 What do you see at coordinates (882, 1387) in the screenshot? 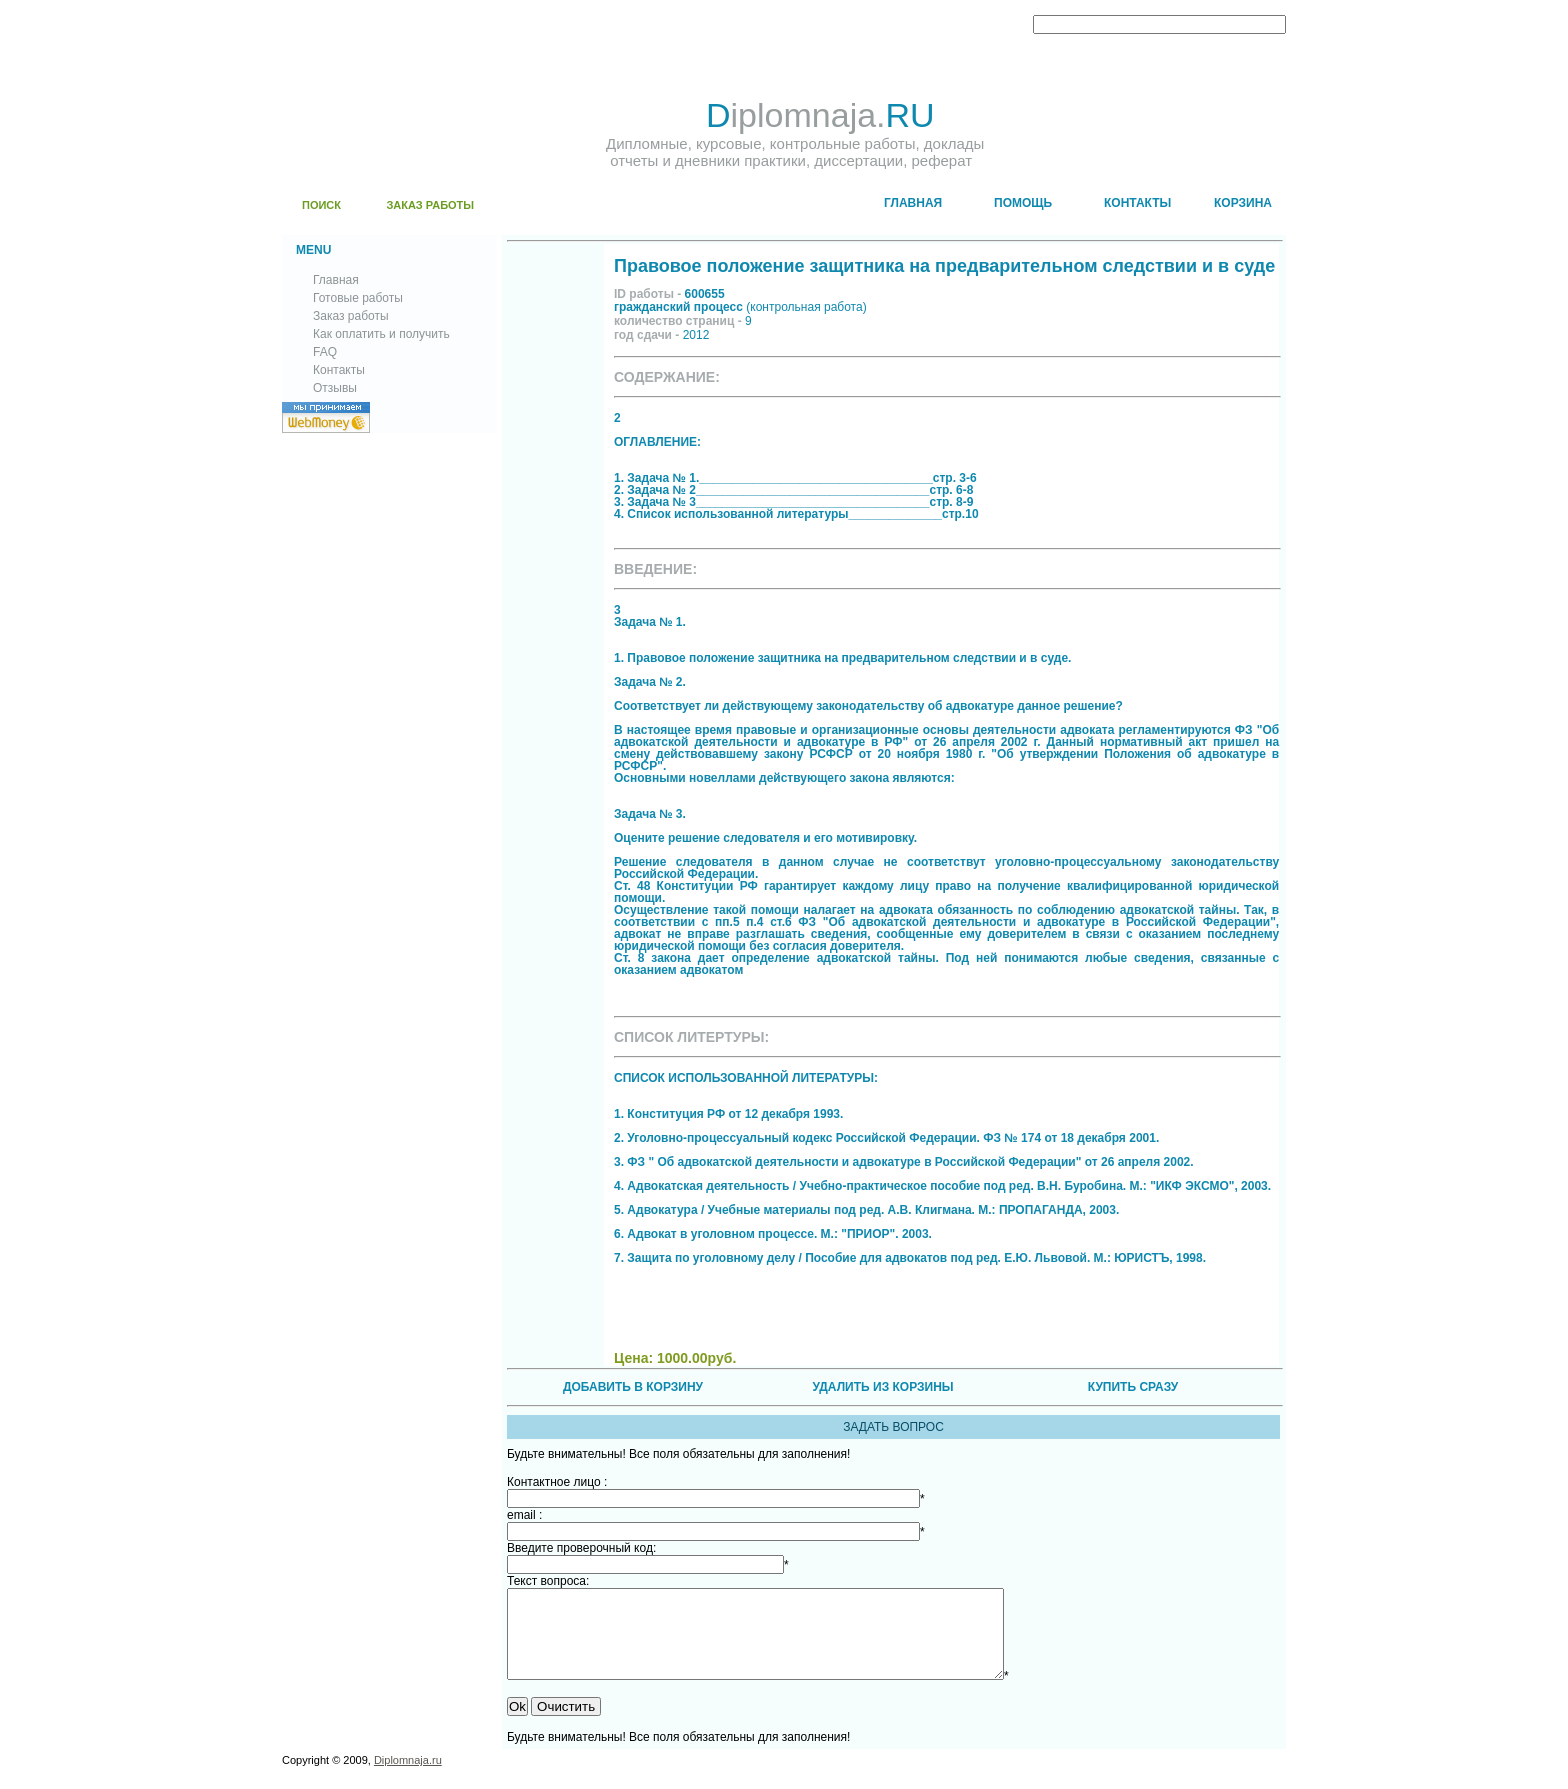
I see `УДАЛИТЬ ИЗ КОРЗИНЫ` at bounding box center [882, 1387].